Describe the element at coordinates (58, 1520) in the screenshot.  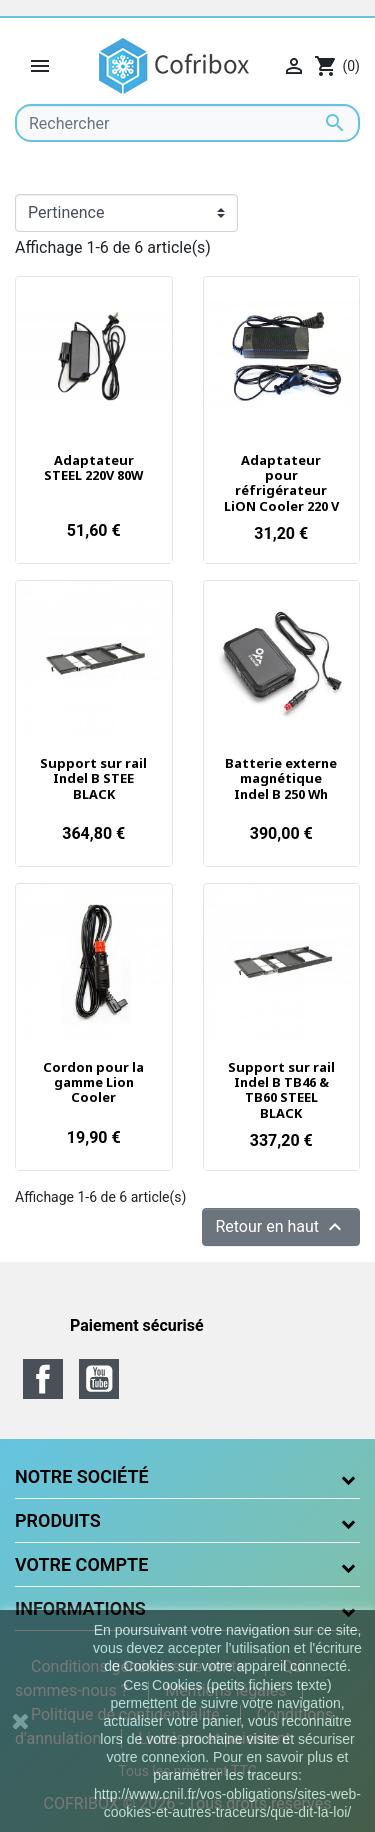
I see `Produits` at that location.